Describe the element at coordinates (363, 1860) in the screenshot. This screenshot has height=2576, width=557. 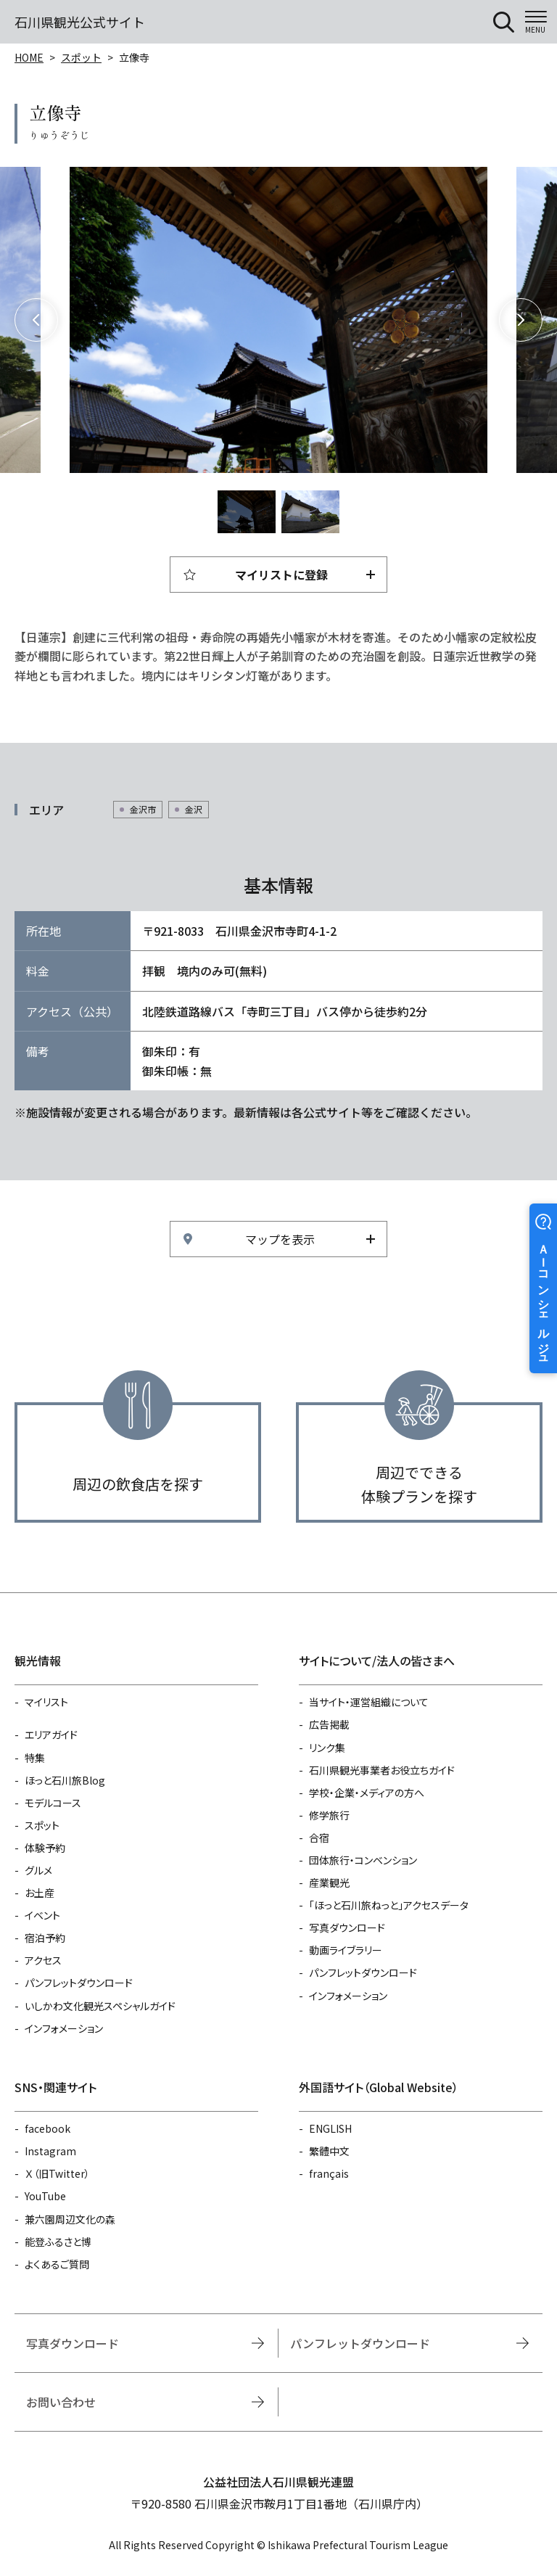
I see `団体旅行・コンベンション` at that location.